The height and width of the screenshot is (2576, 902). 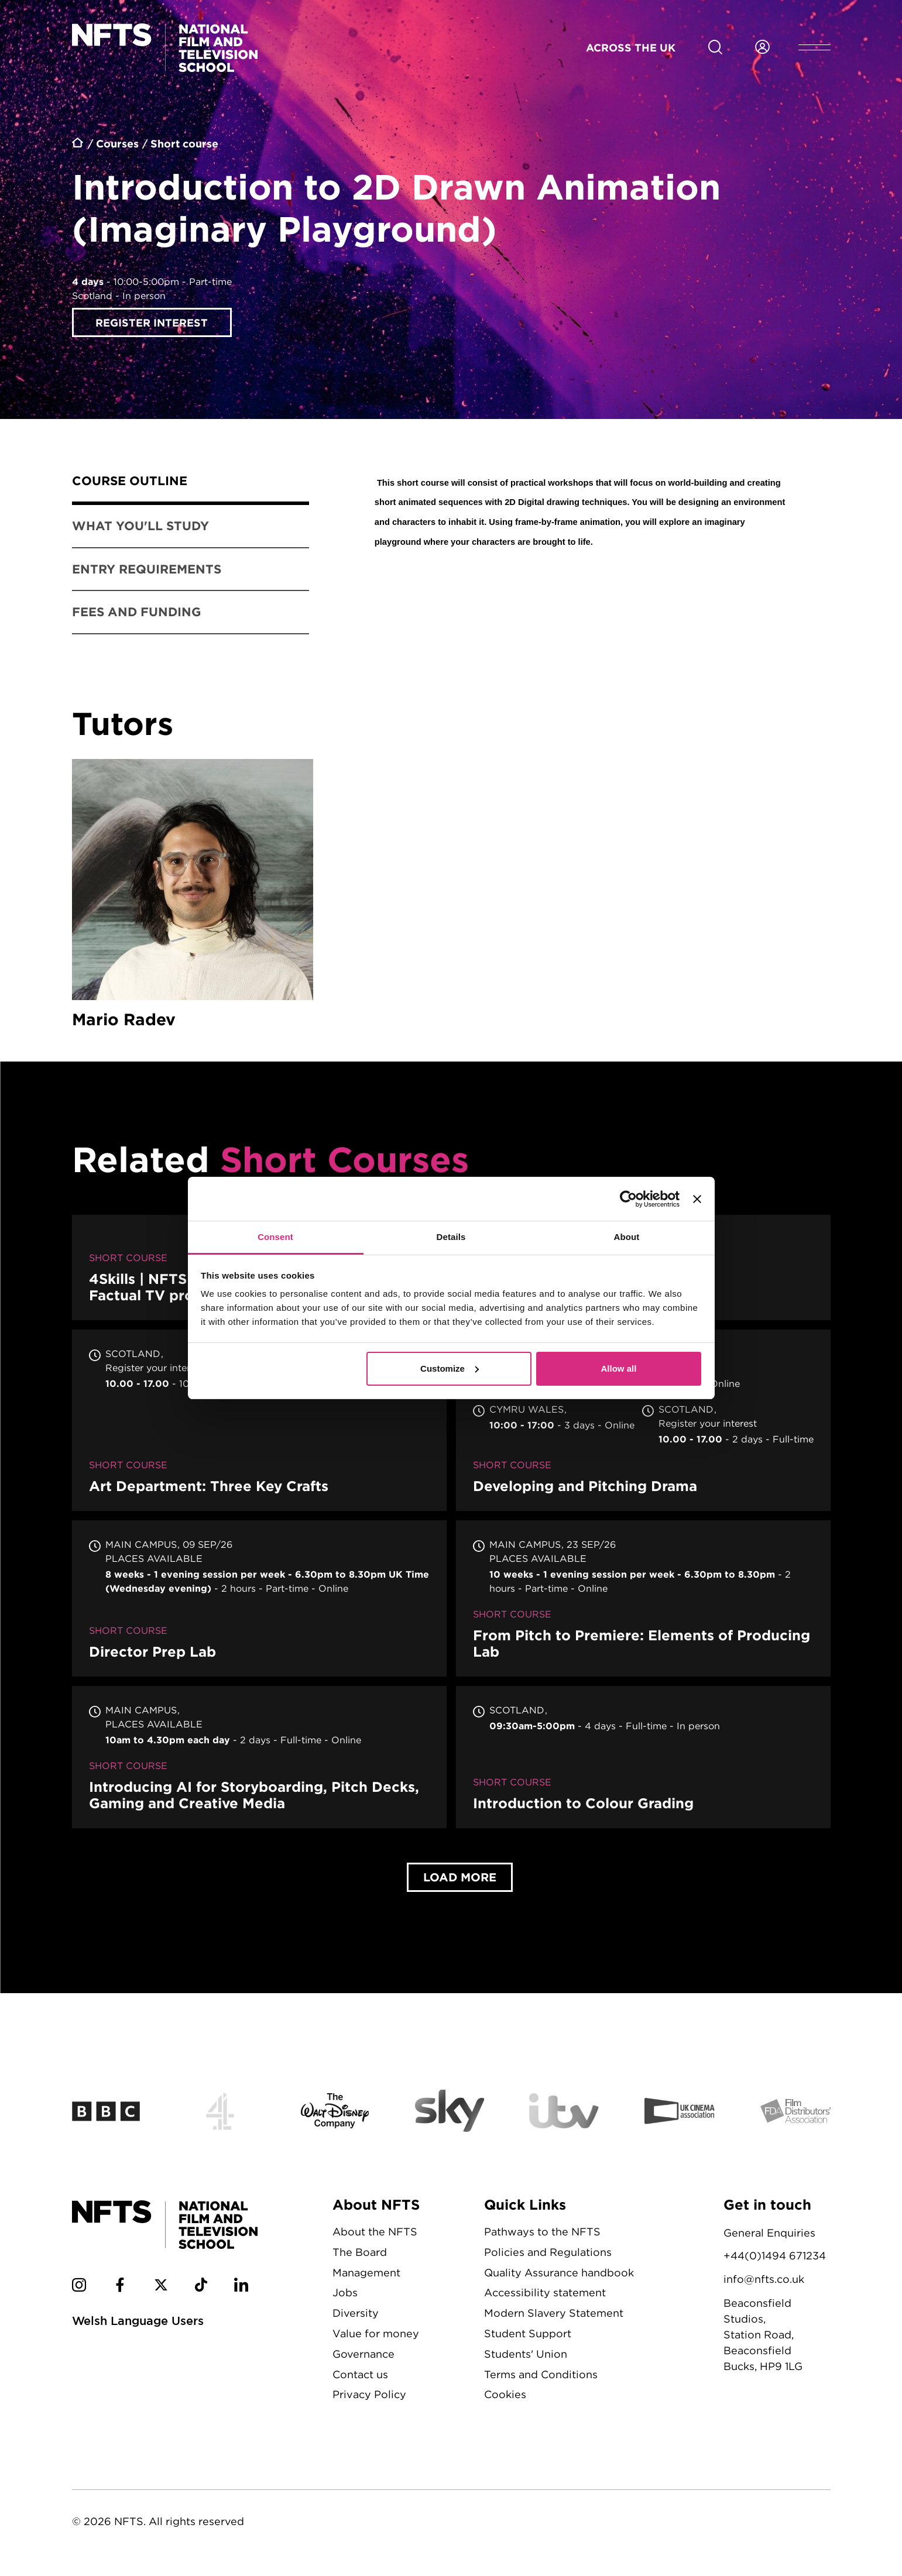 What do you see at coordinates (120, 2289) in the screenshot?
I see `[NFTS Facebook social account]` at bounding box center [120, 2289].